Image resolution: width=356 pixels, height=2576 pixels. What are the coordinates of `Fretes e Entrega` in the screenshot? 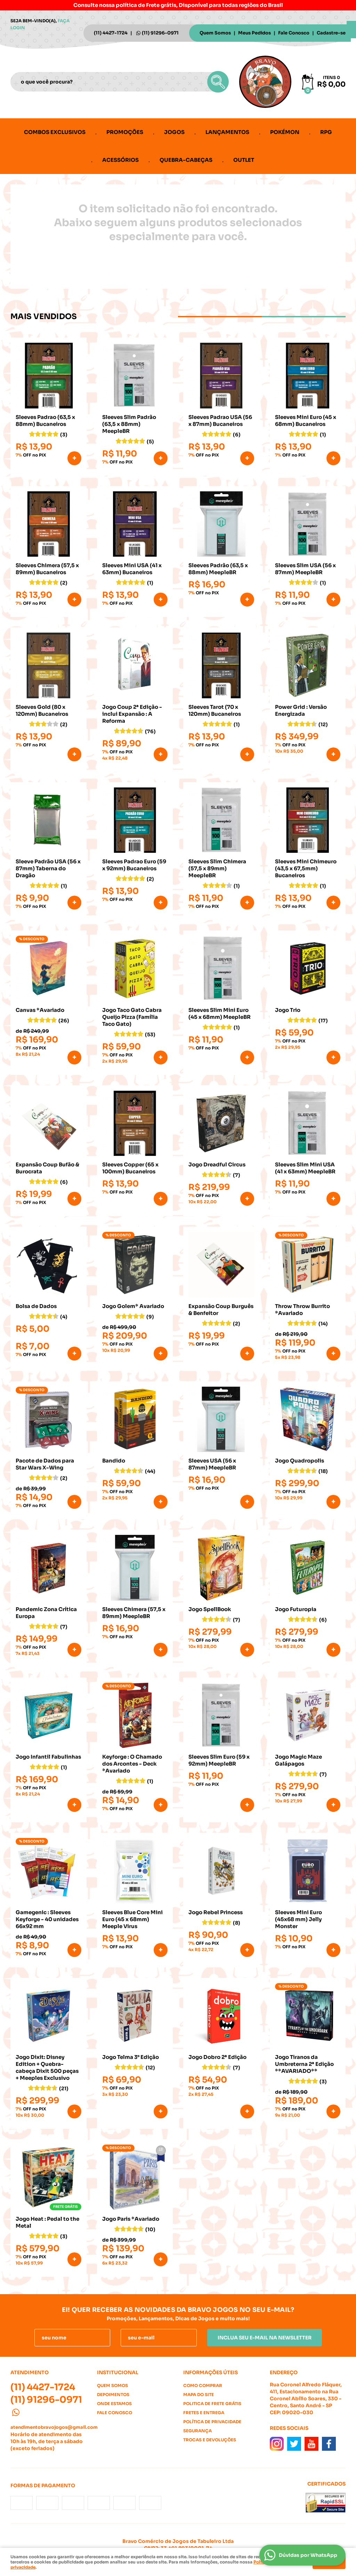 It's located at (203, 2412).